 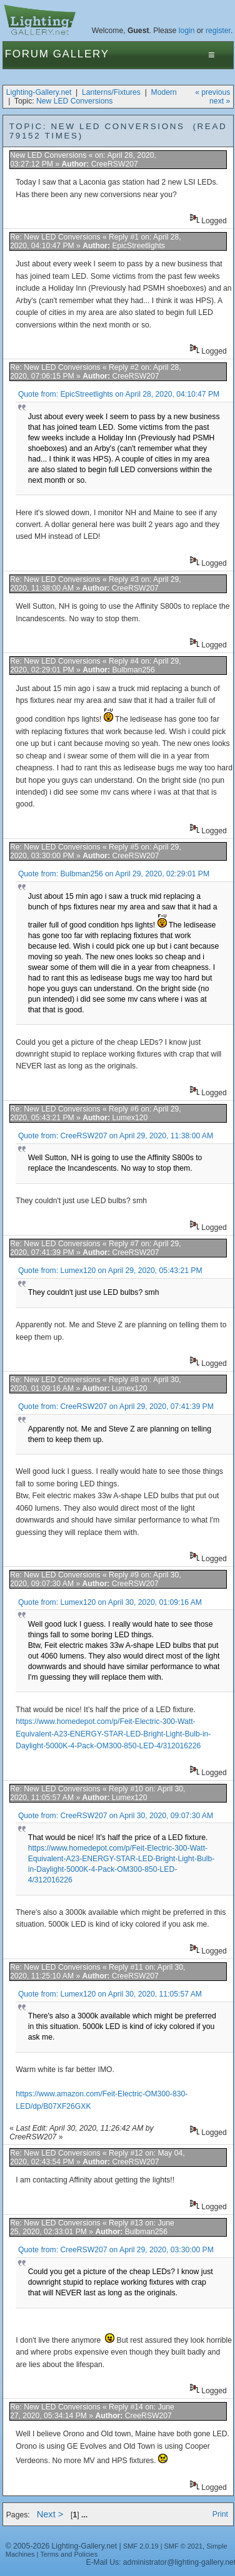 What do you see at coordinates (116, 2249) in the screenshot?
I see `Quote from: CreeRSW207 on April 29, 2020, 03:30:00 PM` at bounding box center [116, 2249].